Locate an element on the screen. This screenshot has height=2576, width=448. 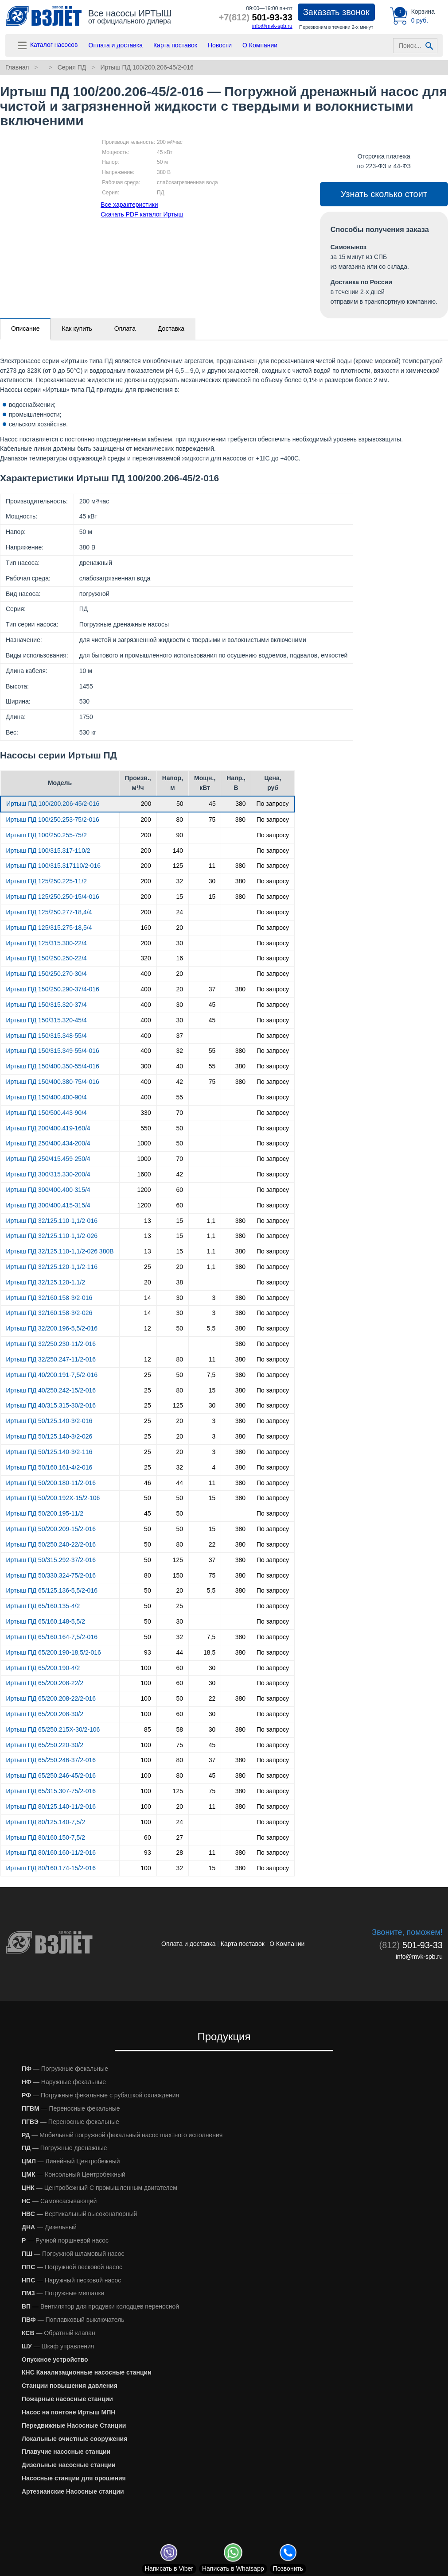
24 is located at coordinates (179, 912).